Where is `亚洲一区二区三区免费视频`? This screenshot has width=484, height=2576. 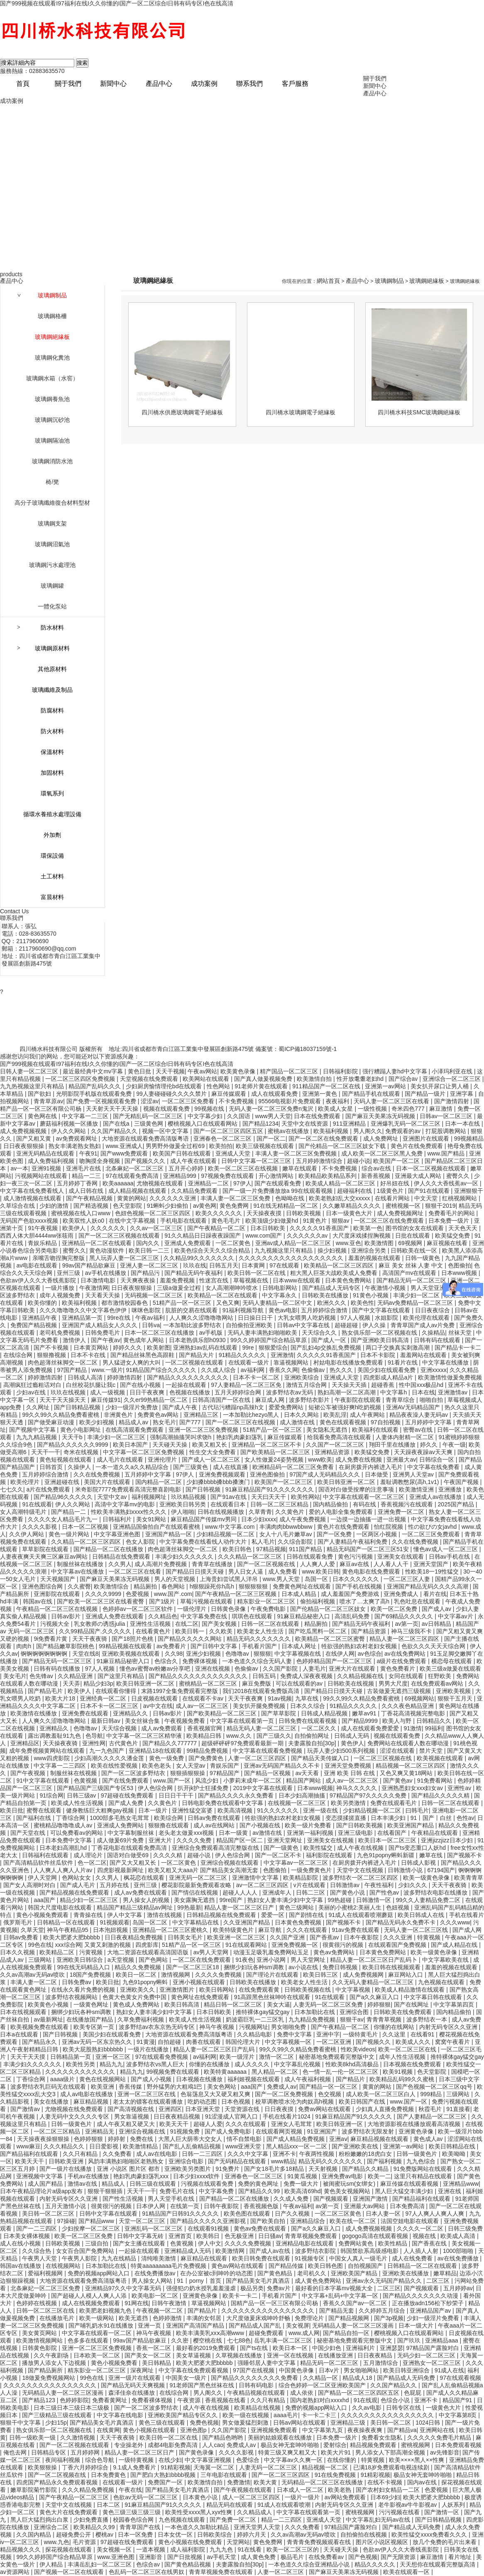
亚洲一区二区三区免费视频 is located at coordinates (204, 1429).